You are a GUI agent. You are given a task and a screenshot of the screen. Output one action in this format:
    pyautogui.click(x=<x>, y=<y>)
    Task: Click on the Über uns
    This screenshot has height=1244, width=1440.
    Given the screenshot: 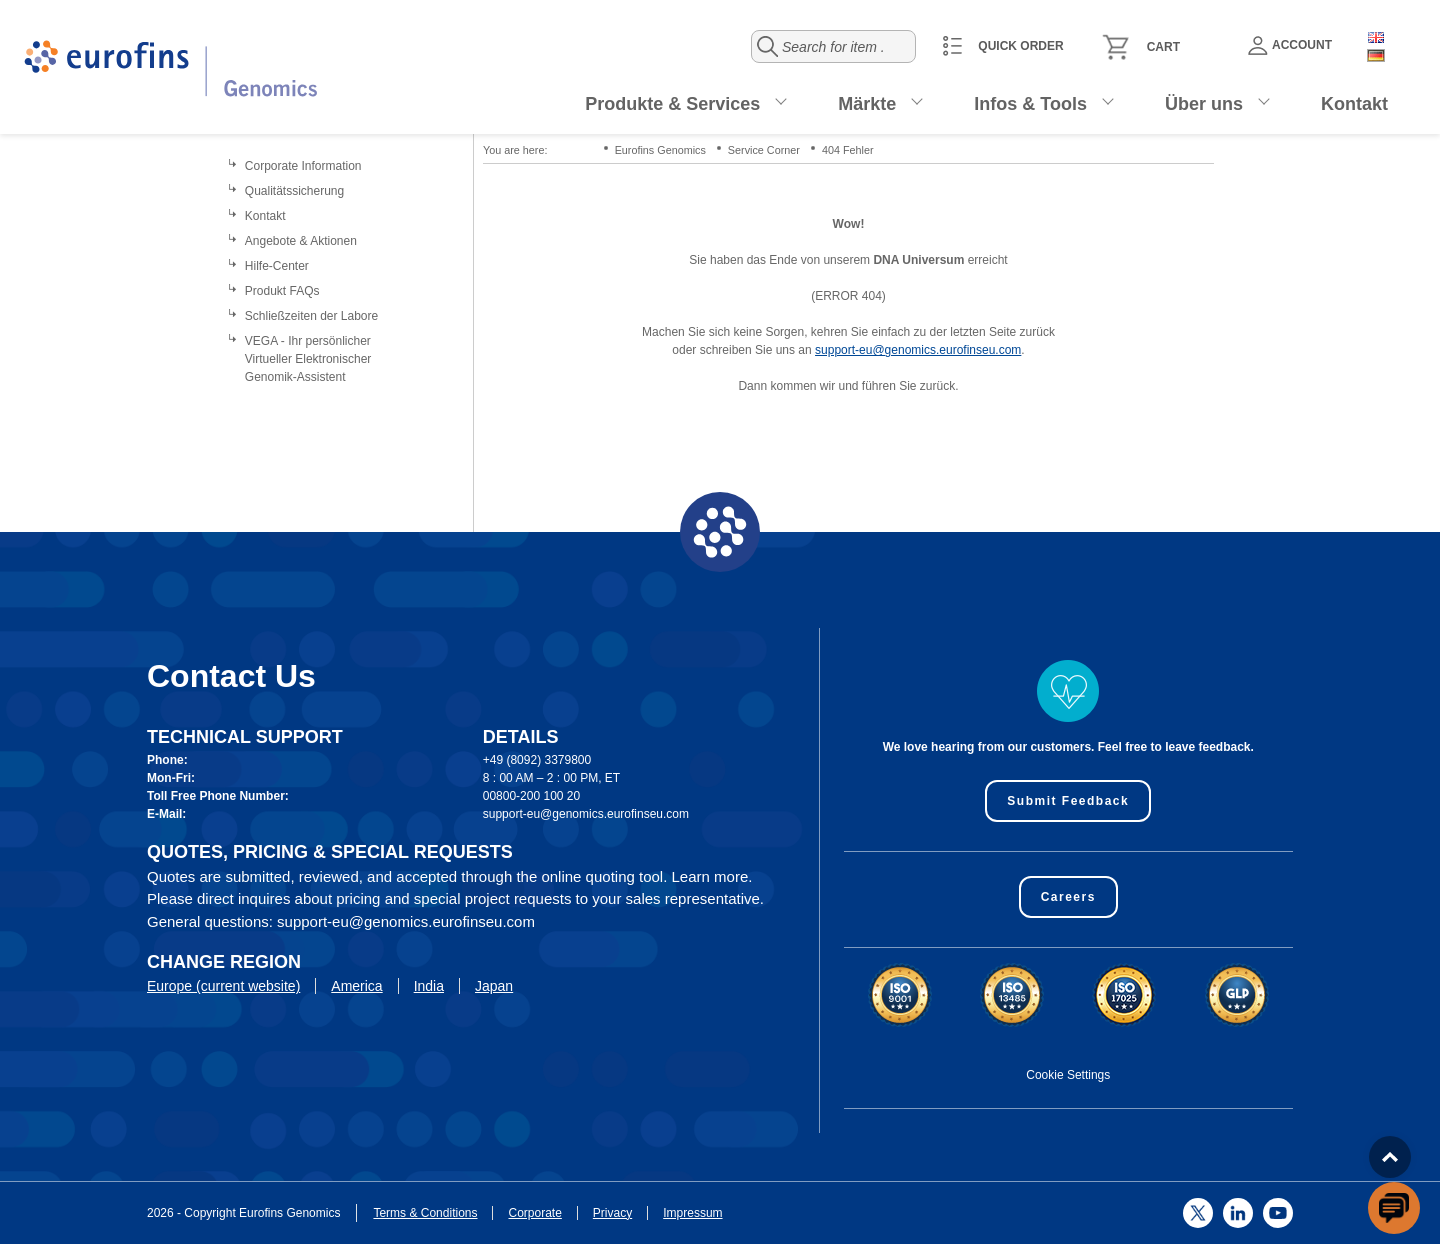 What is the action you would take?
    pyautogui.click(x=1204, y=104)
    